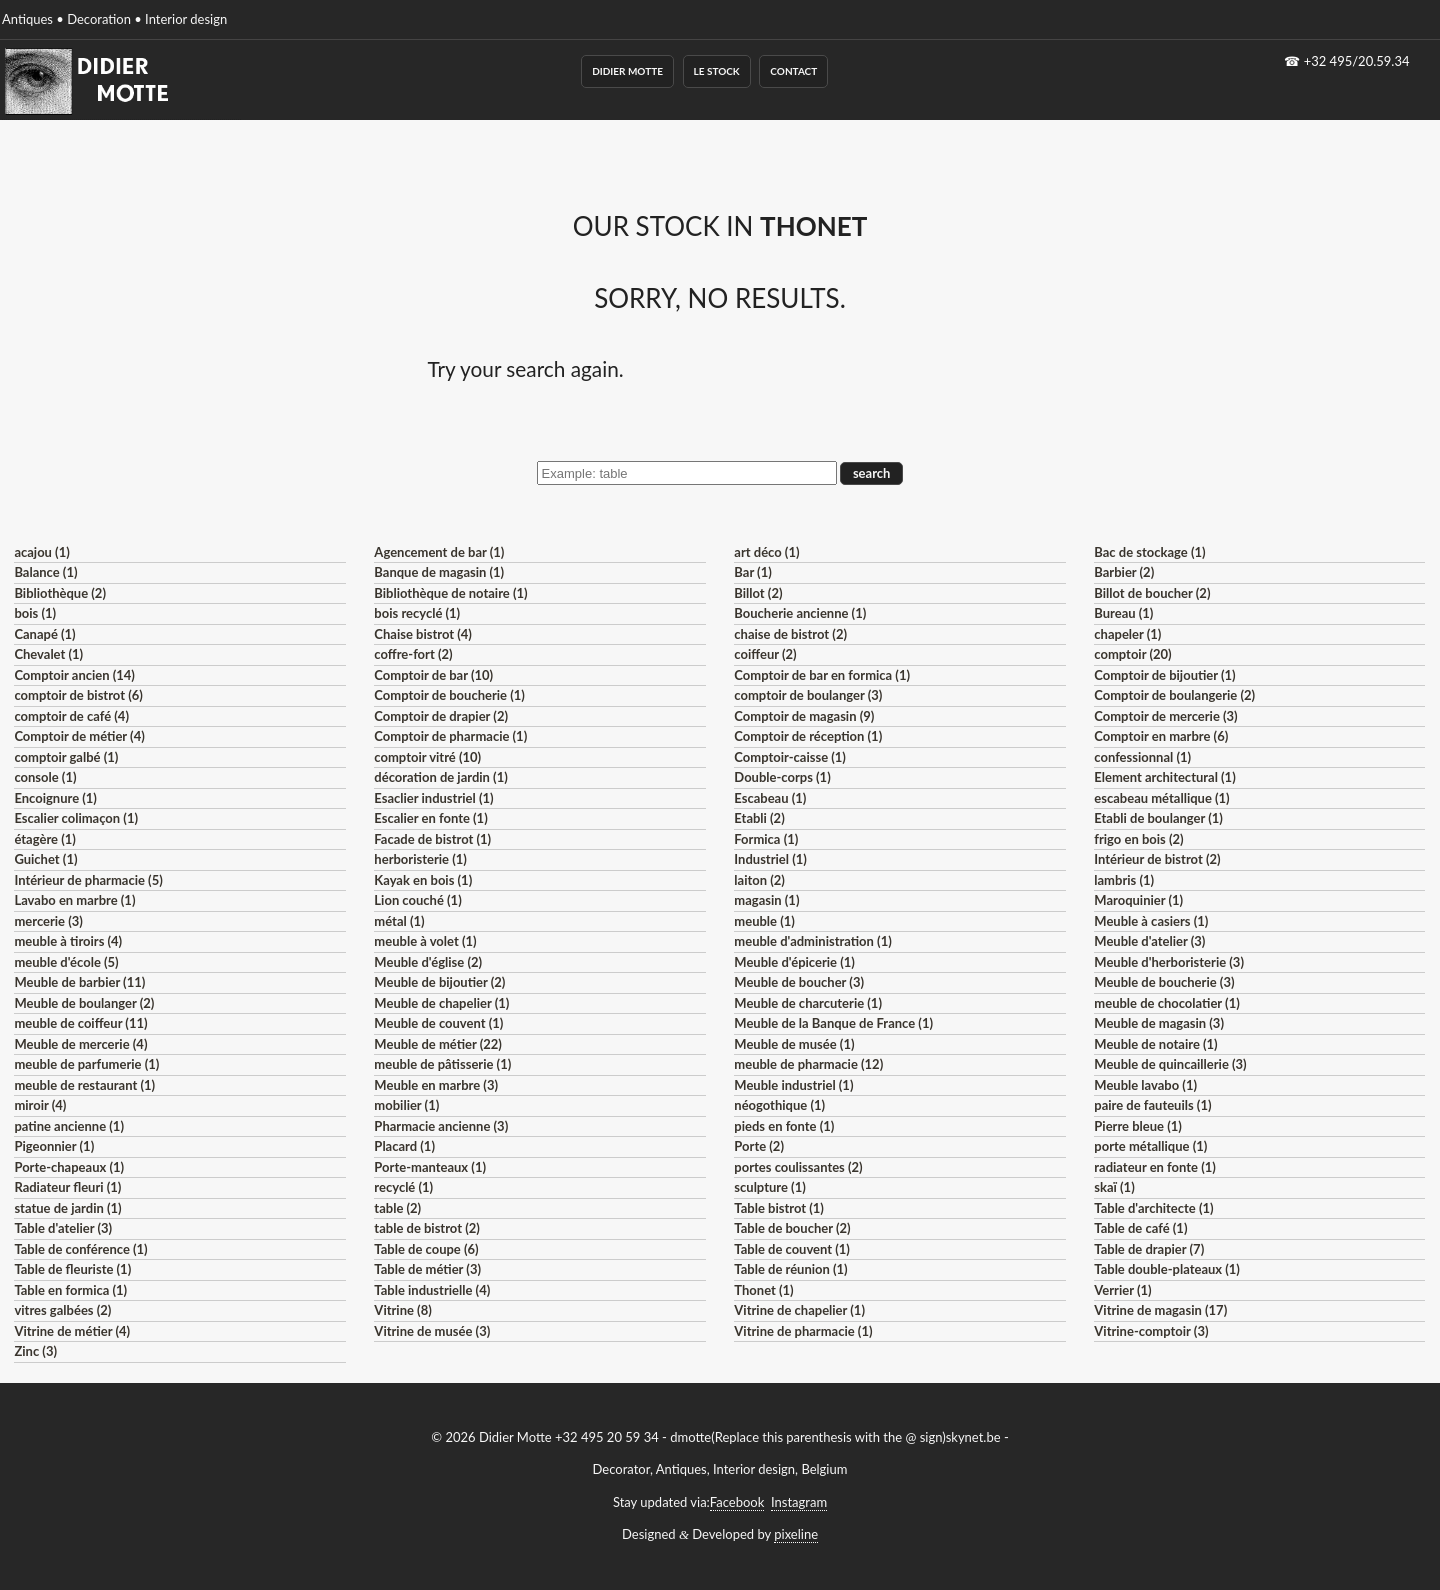 This screenshot has width=1440, height=1590. I want to click on bois recyclé (1), so click(417, 613).